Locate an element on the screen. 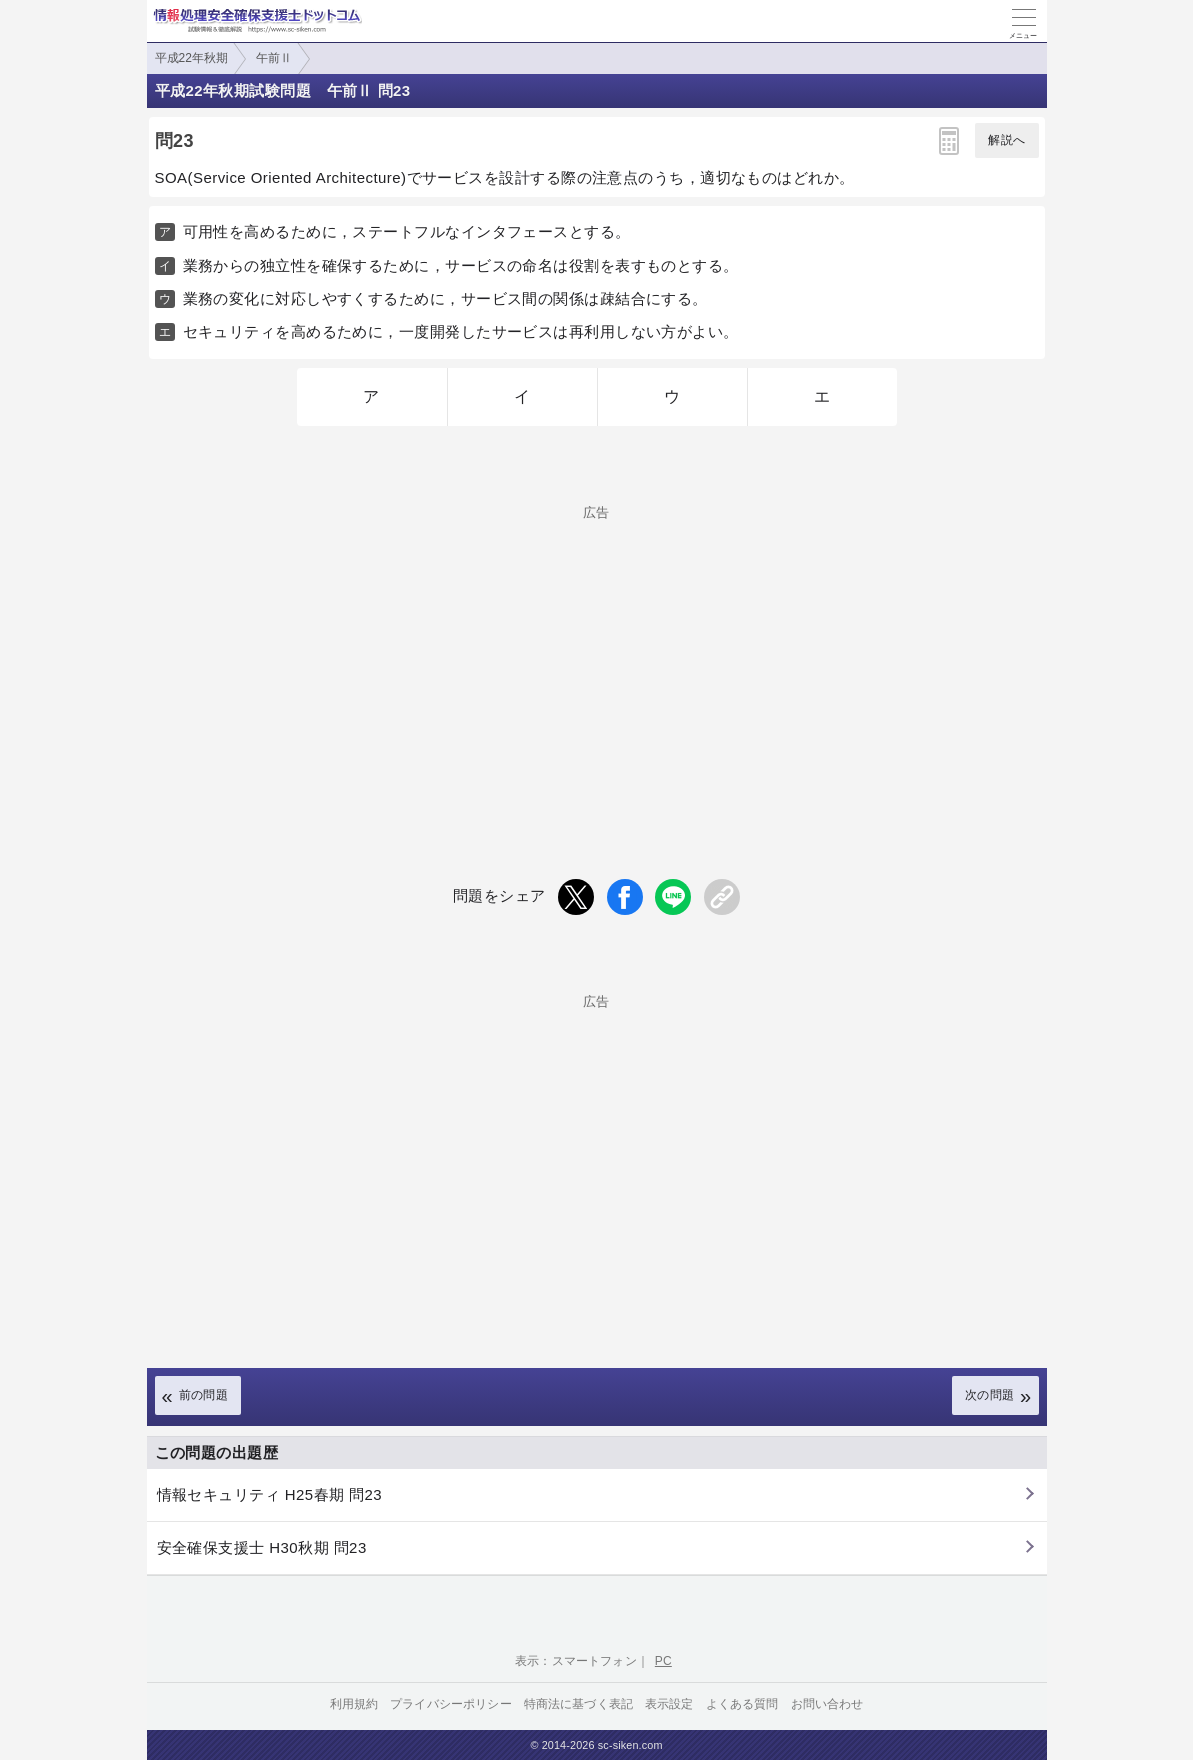  次の問題 is located at coordinates (990, 1395).